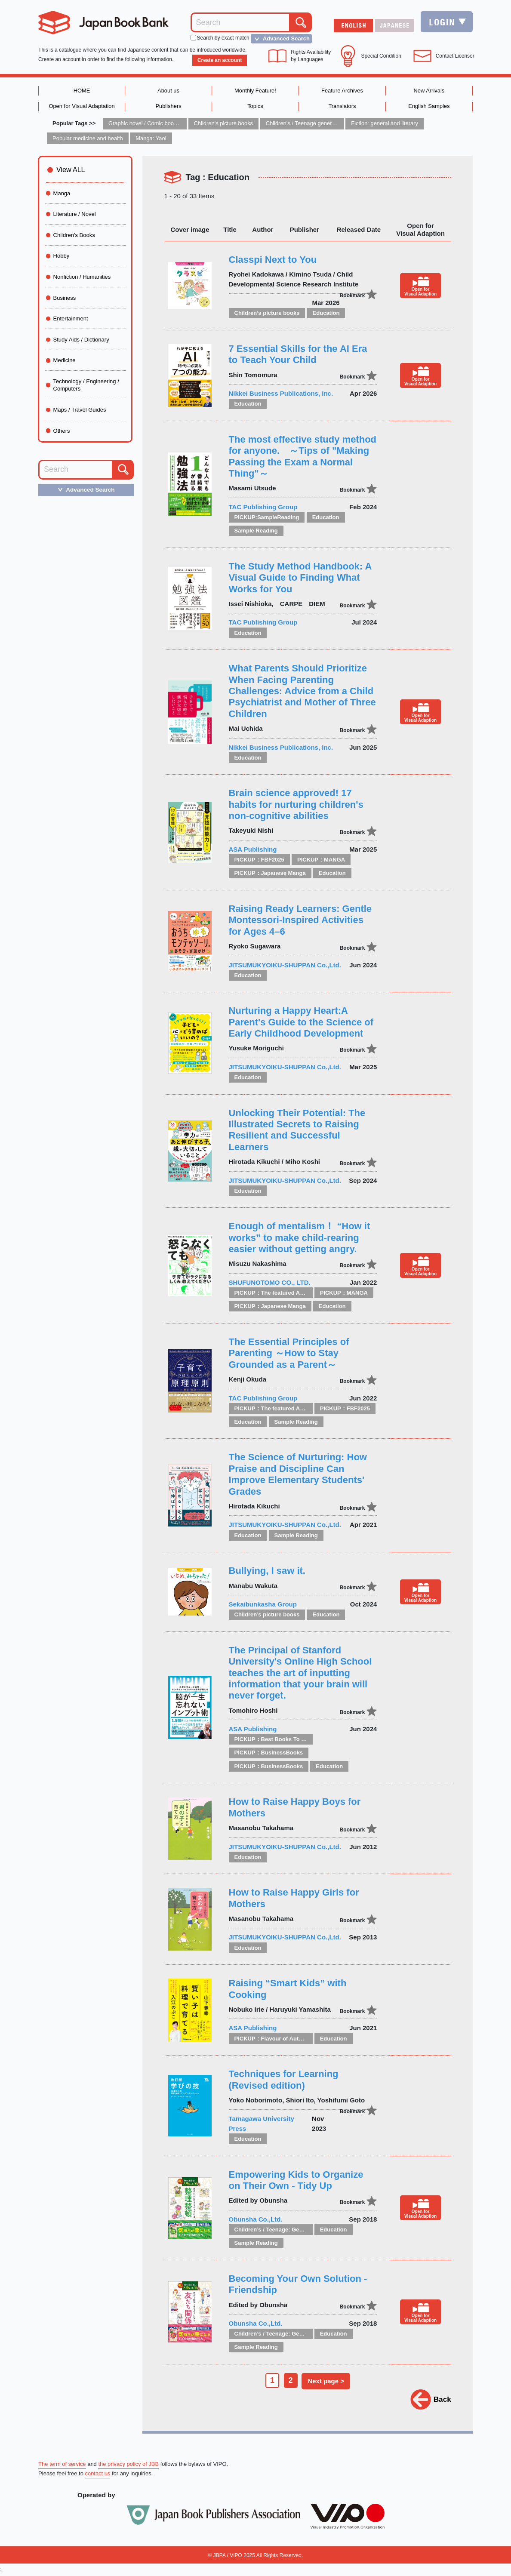 This screenshot has height=2576, width=511. Describe the element at coordinates (303, 456) in the screenshot. I see `The most effective study method for anyone. ～Tips of "Making Passing the Exam a Normal Thing"～` at that location.